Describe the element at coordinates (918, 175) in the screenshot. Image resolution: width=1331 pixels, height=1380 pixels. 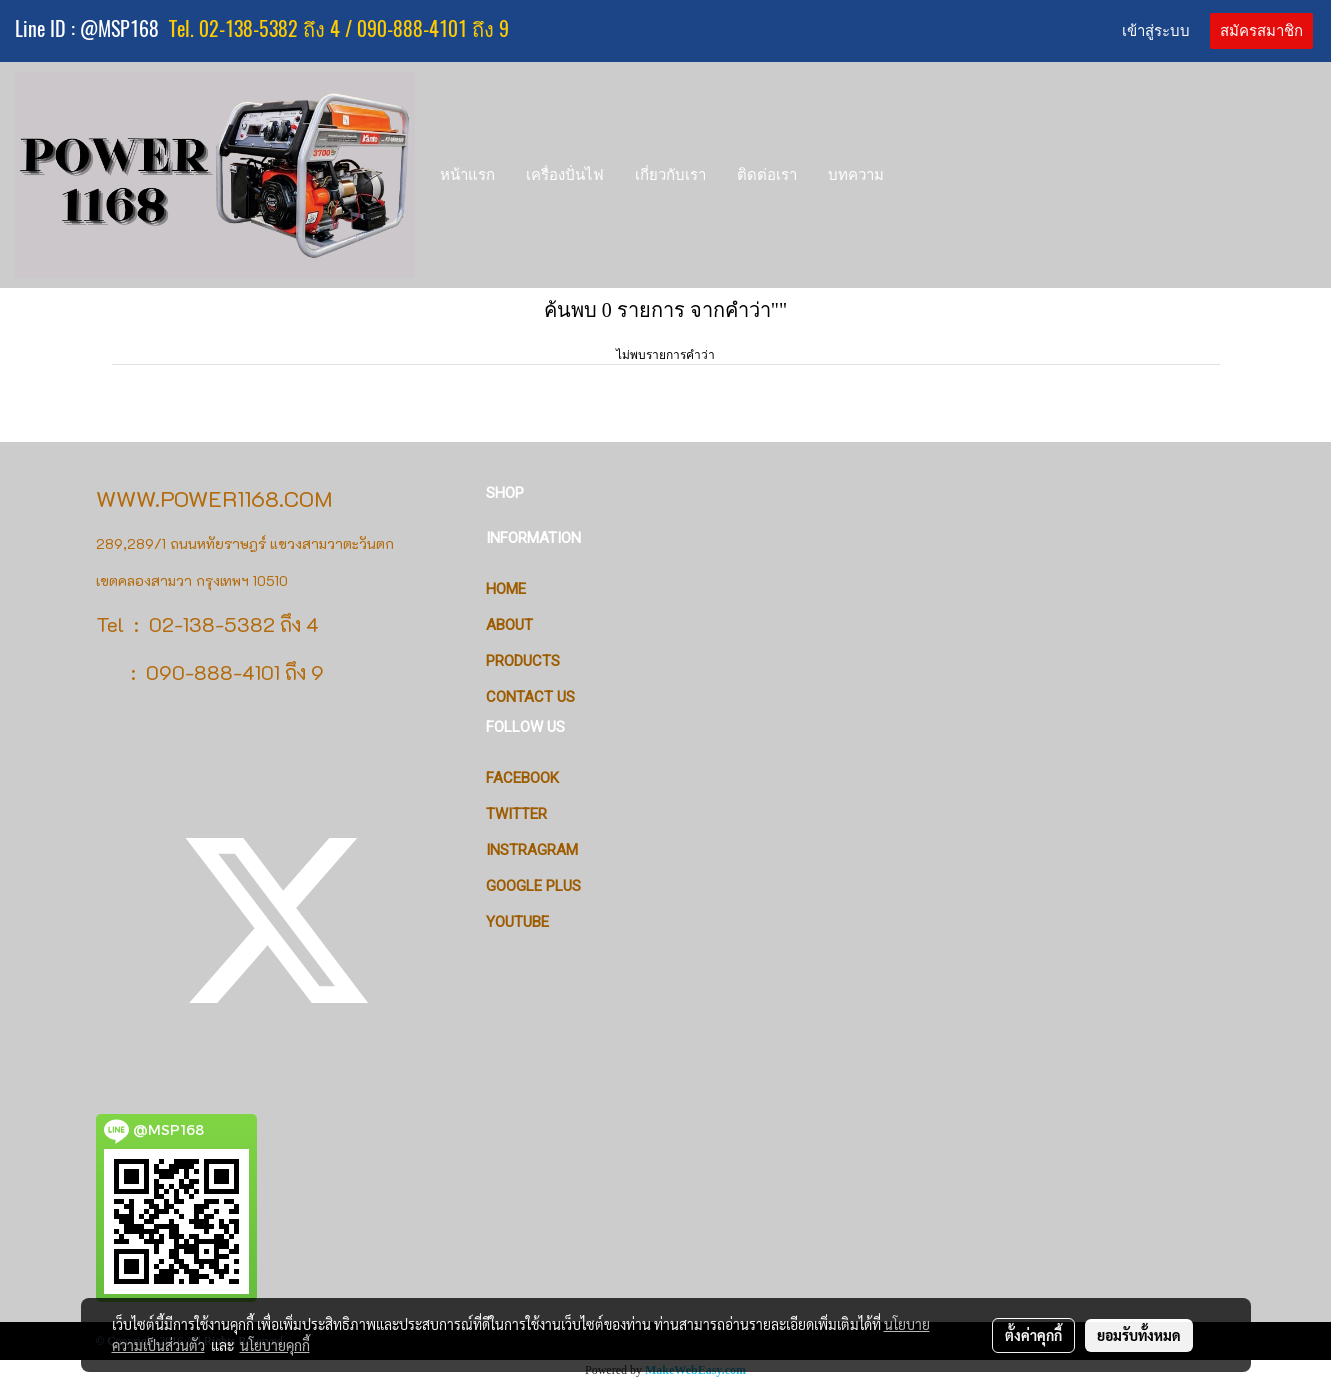
I see `[button]` at that location.